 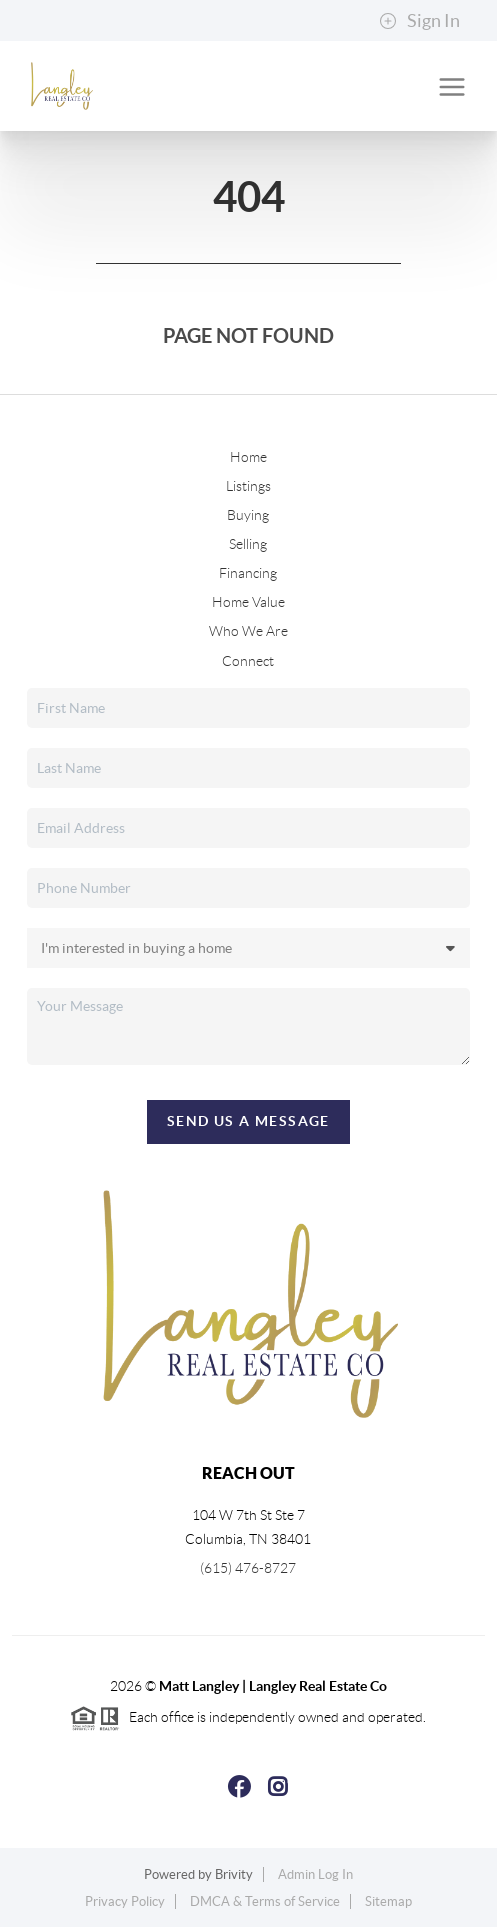 What do you see at coordinates (234, 1874) in the screenshot?
I see `Brivity` at bounding box center [234, 1874].